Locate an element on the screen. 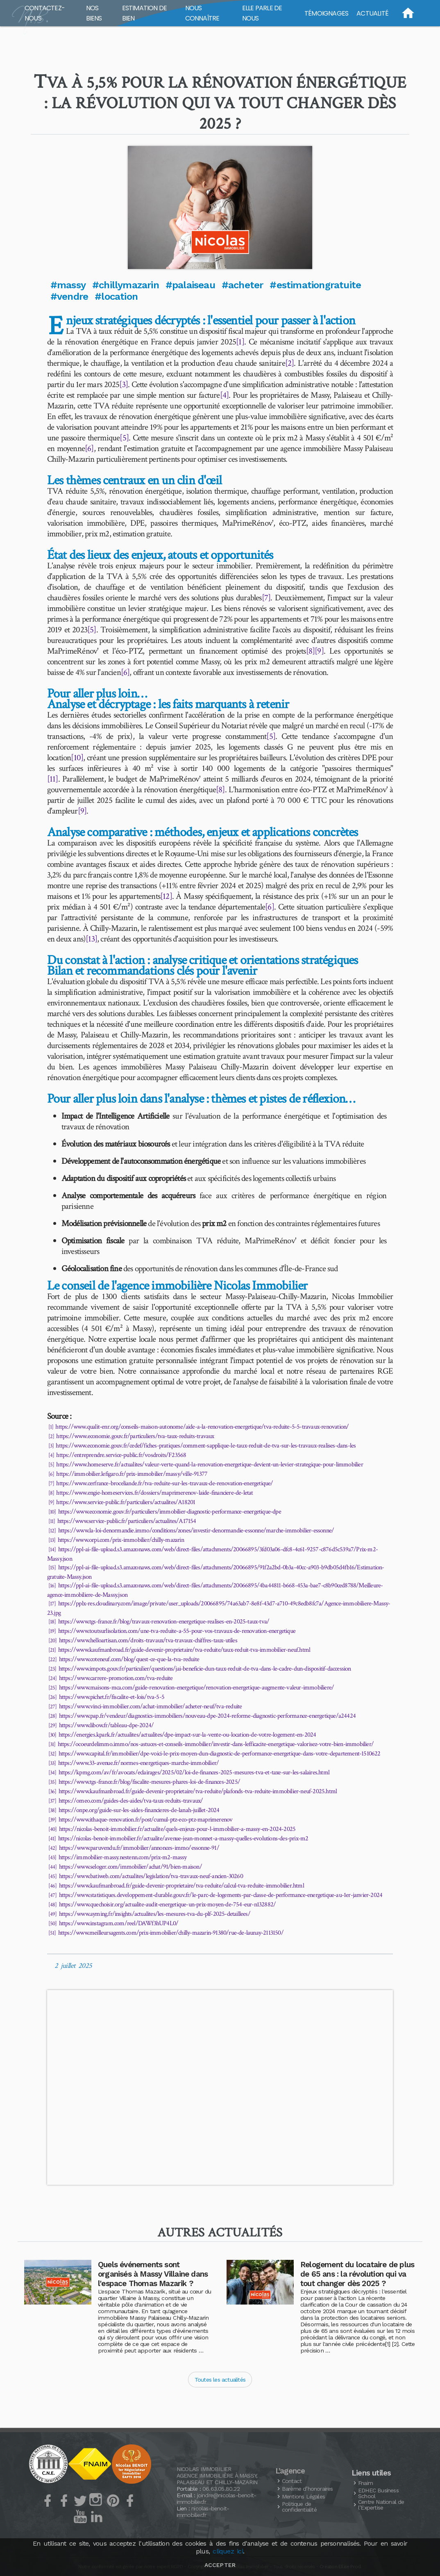  https://www.kaufmanbroad.fr/guide-devenir-proprietaire/tva-reduite/plafonds-tva-reduite-immobilier-neuf-2025.html is located at coordinates (198, 1791).